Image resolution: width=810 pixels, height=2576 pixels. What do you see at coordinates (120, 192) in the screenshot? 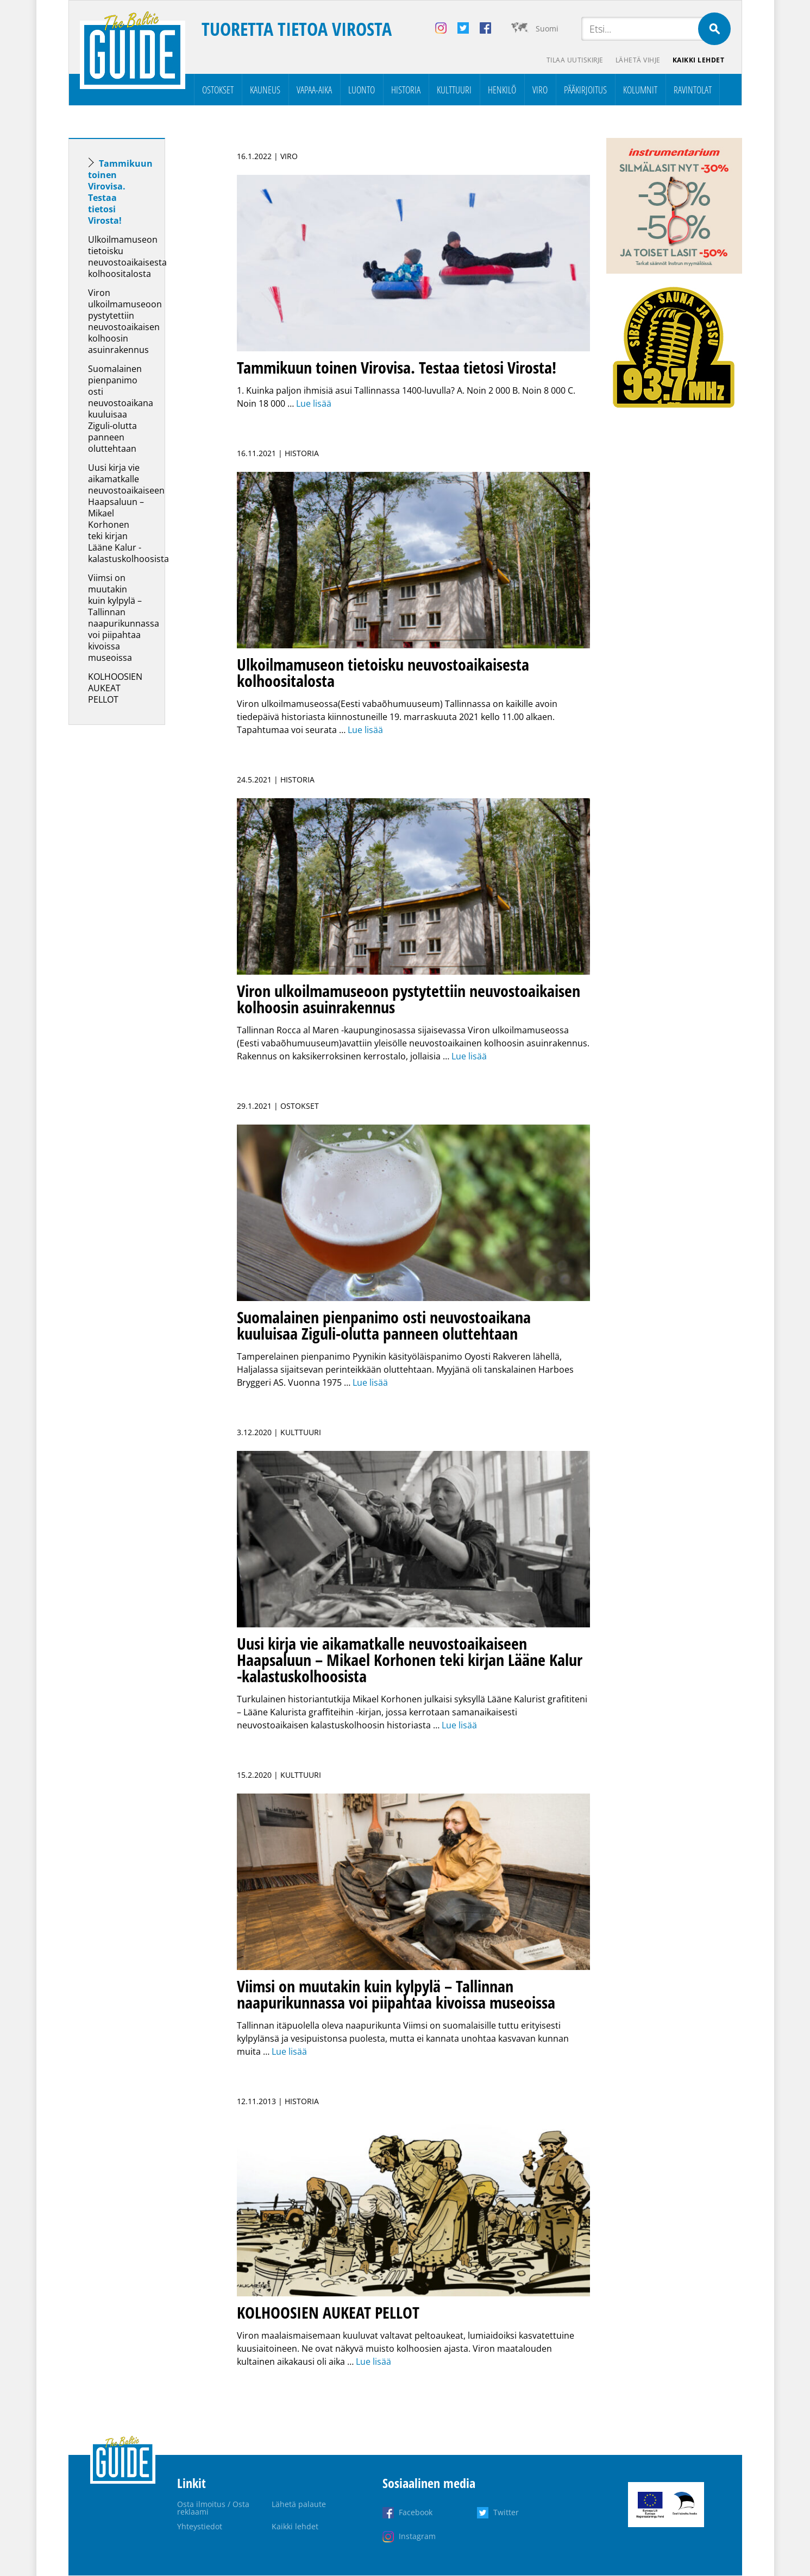
I see `Tammikuun toinen Virovisa. Testaa tietosi Virosta!` at bounding box center [120, 192].